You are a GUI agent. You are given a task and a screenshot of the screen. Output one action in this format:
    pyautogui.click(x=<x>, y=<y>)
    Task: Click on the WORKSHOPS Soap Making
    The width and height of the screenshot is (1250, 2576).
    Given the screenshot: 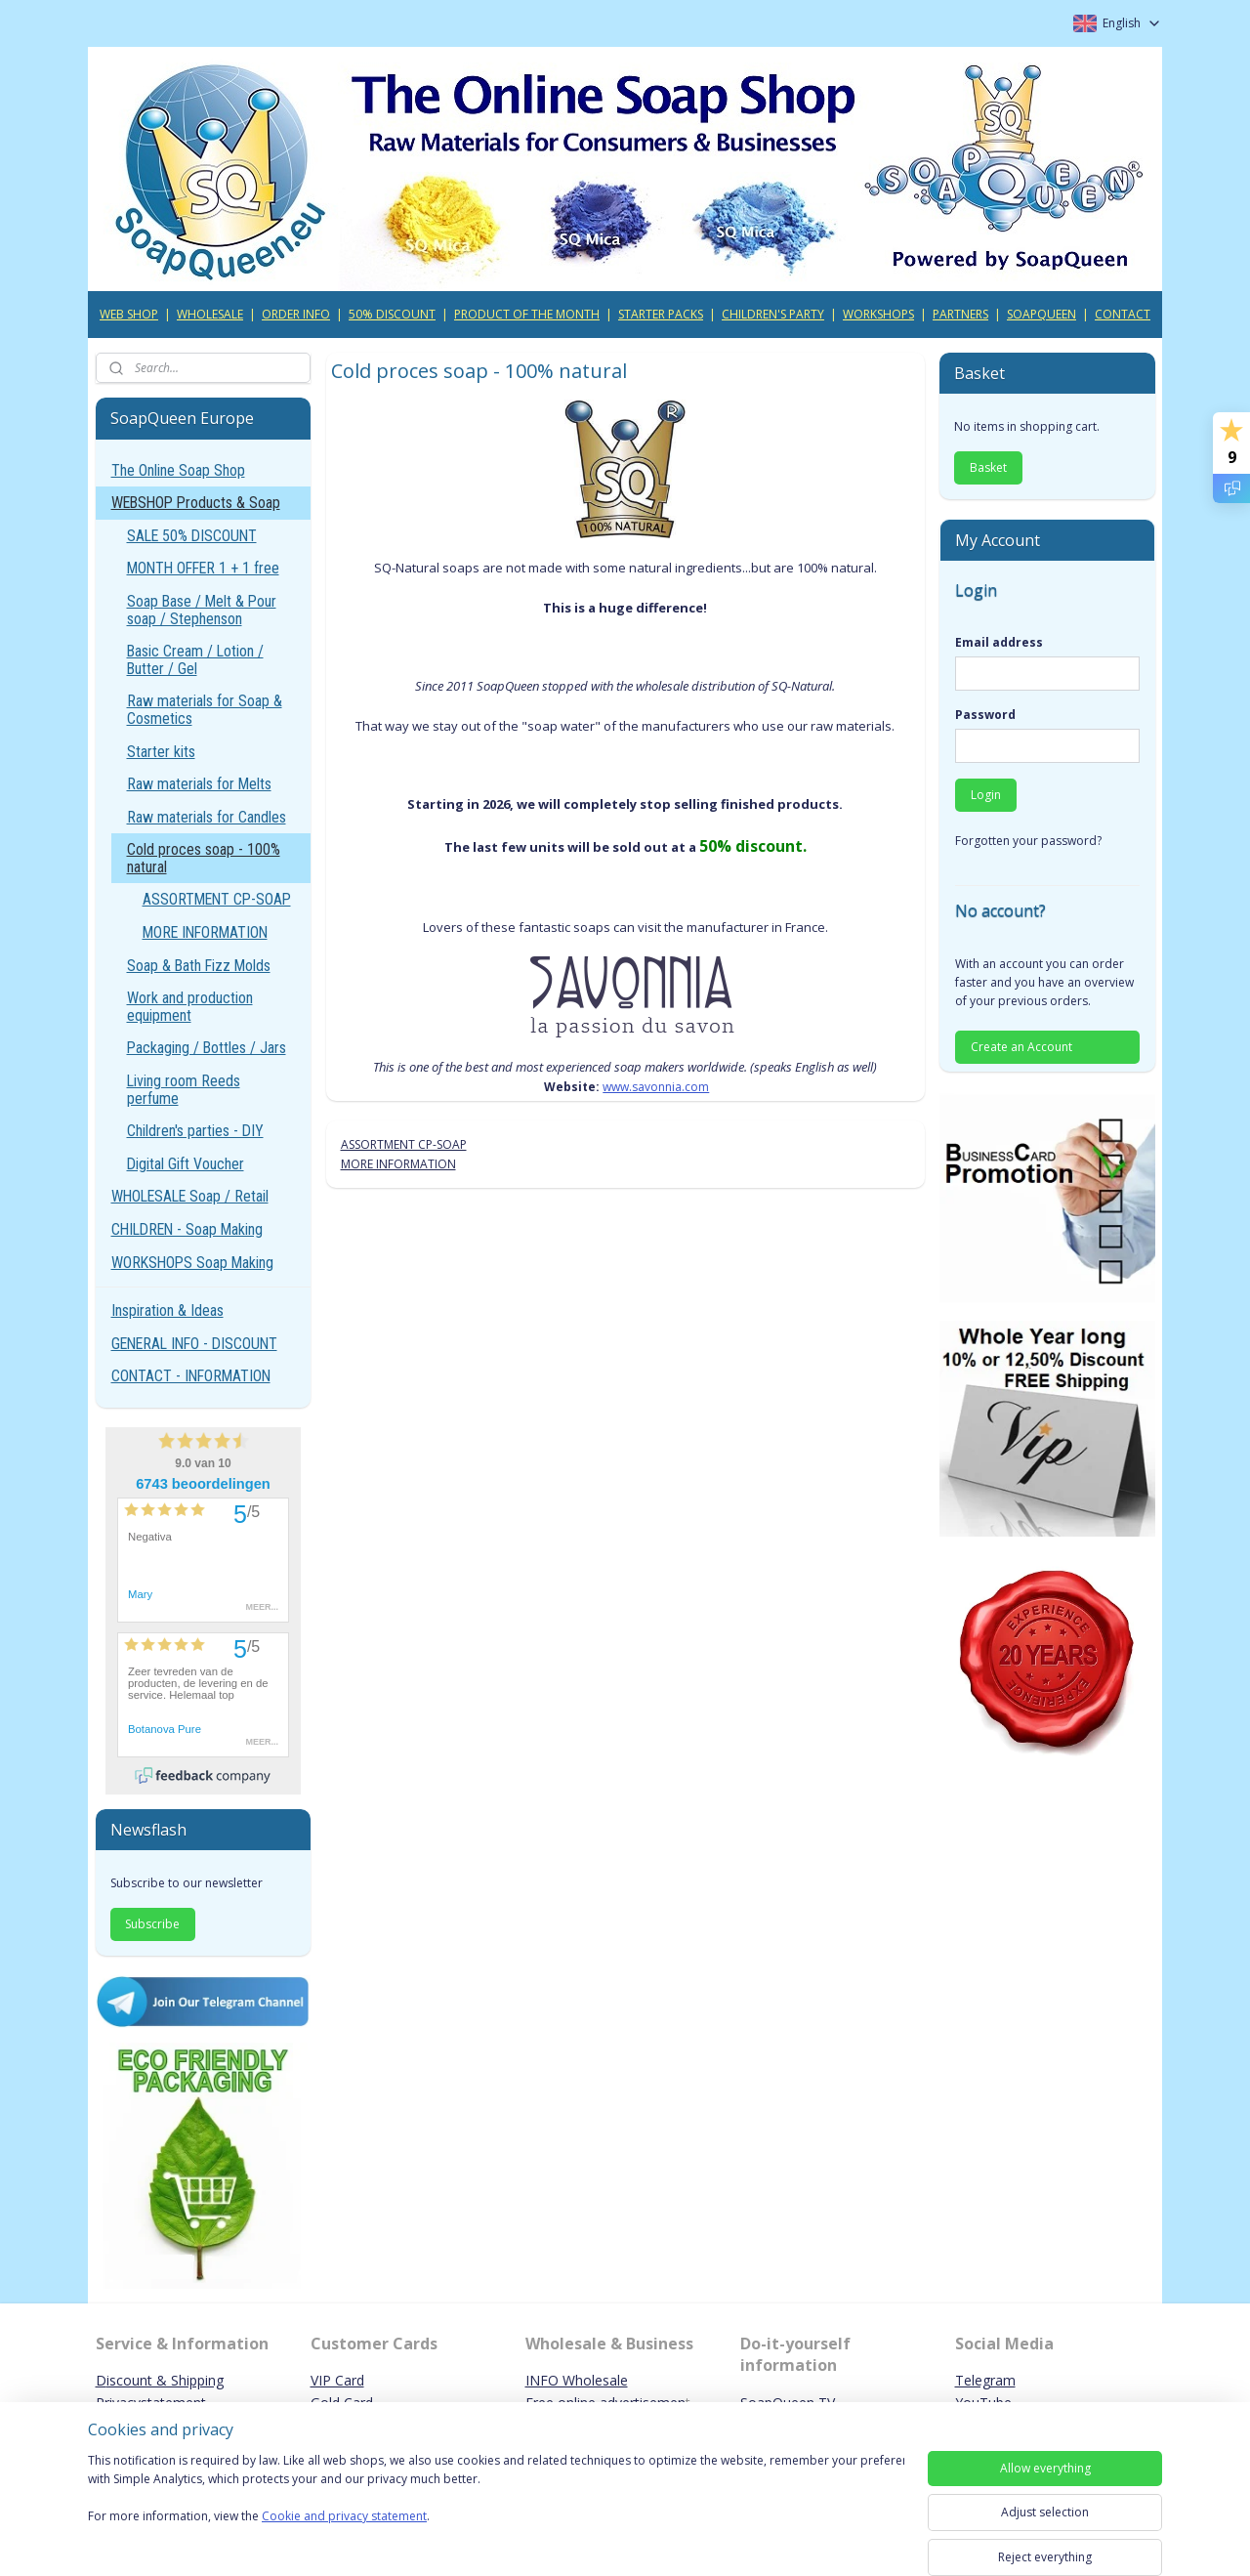 What is the action you would take?
    pyautogui.click(x=192, y=1262)
    